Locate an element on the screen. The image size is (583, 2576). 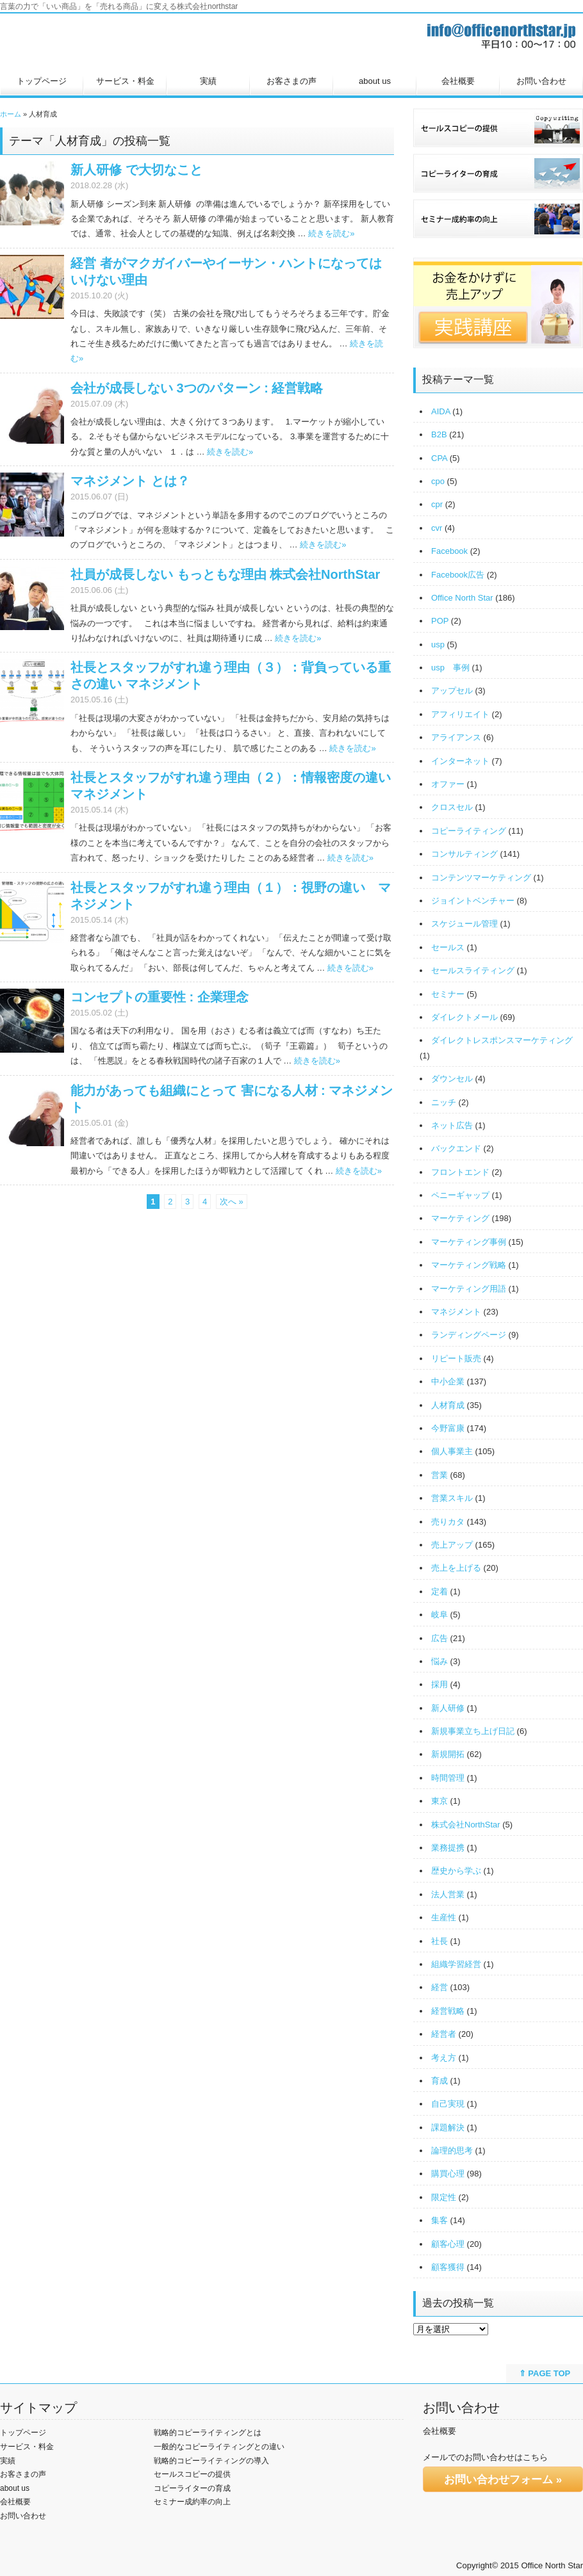
新規事業立ち上げ日記 is located at coordinates (472, 1731).